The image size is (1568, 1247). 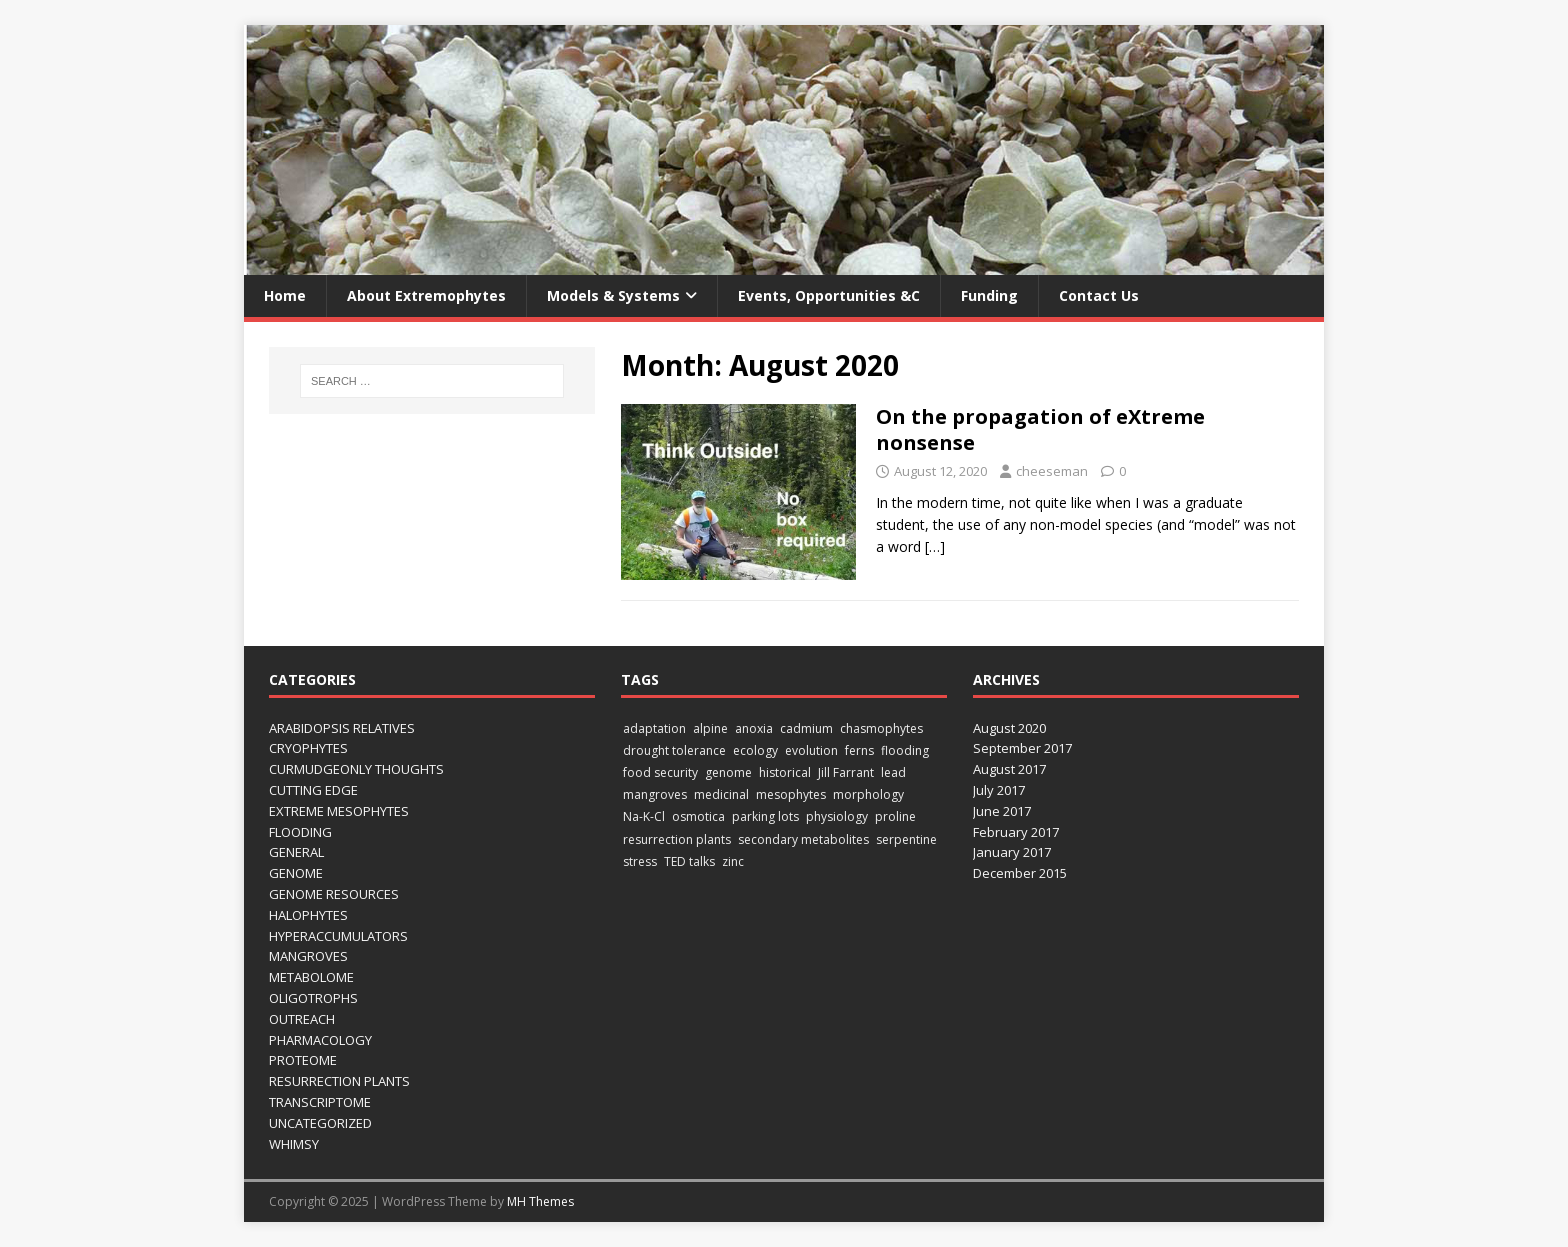 I want to click on Genome Resources, so click(x=334, y=894).